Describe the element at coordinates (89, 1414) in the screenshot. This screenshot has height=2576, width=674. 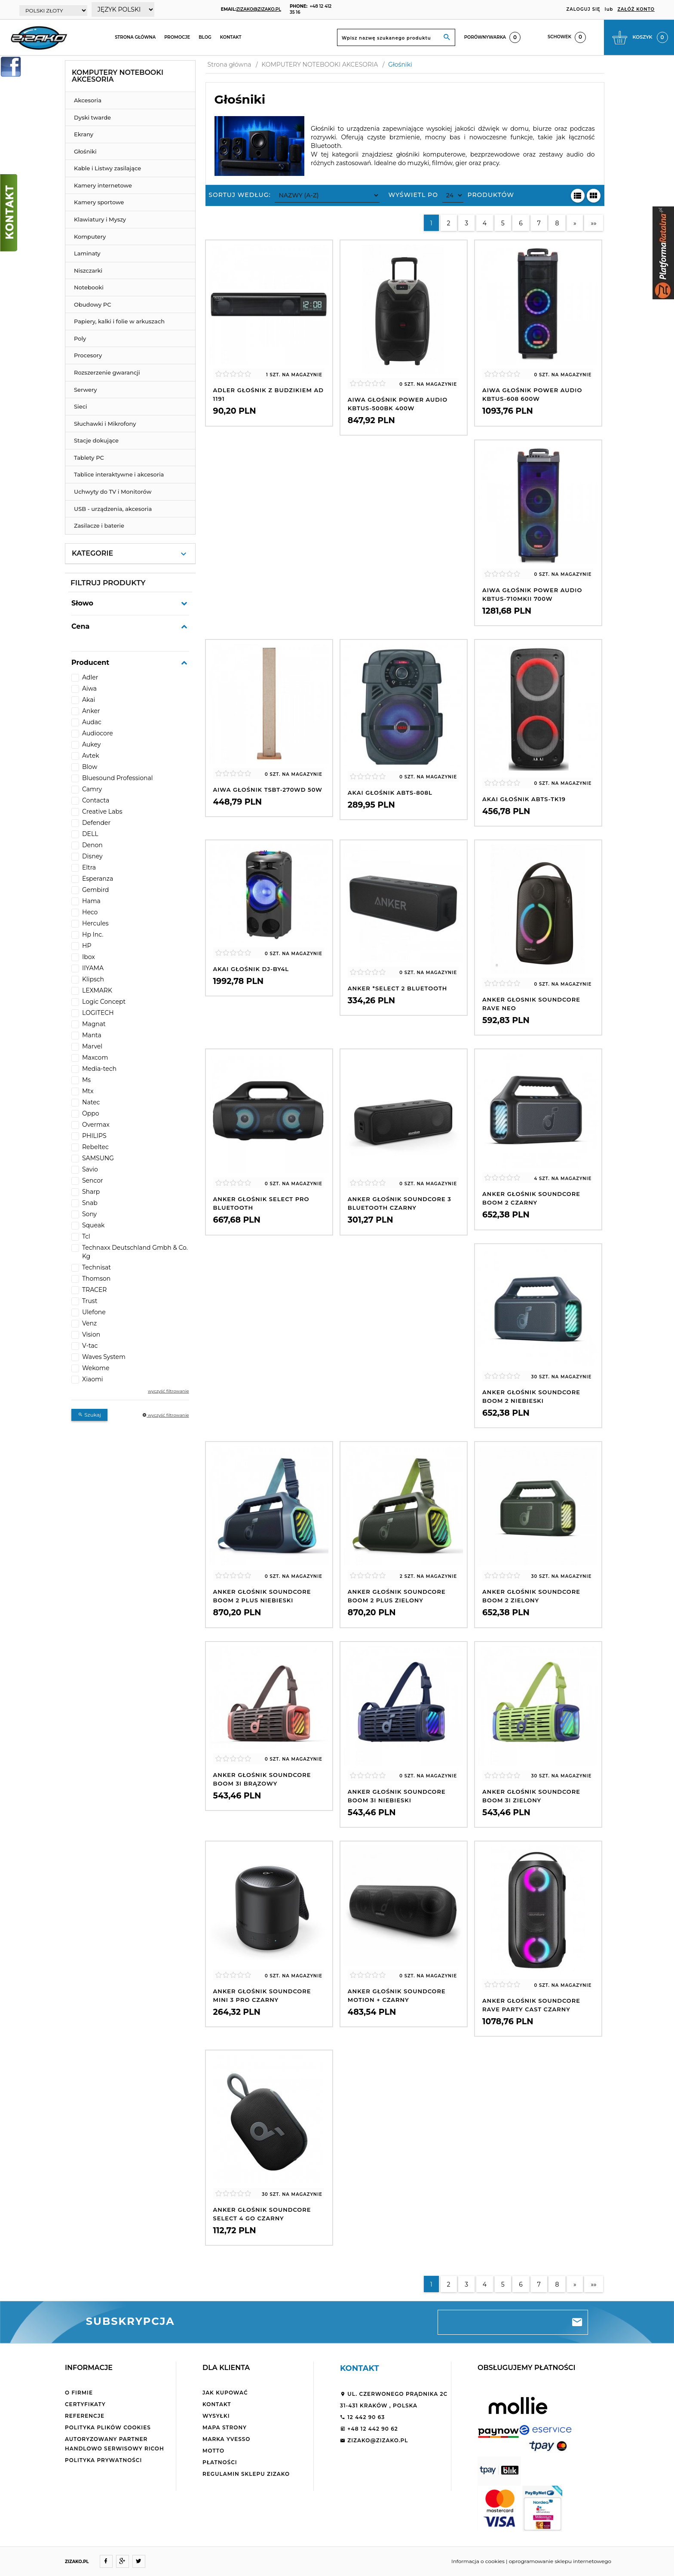
I see `Szukaj` at that location.